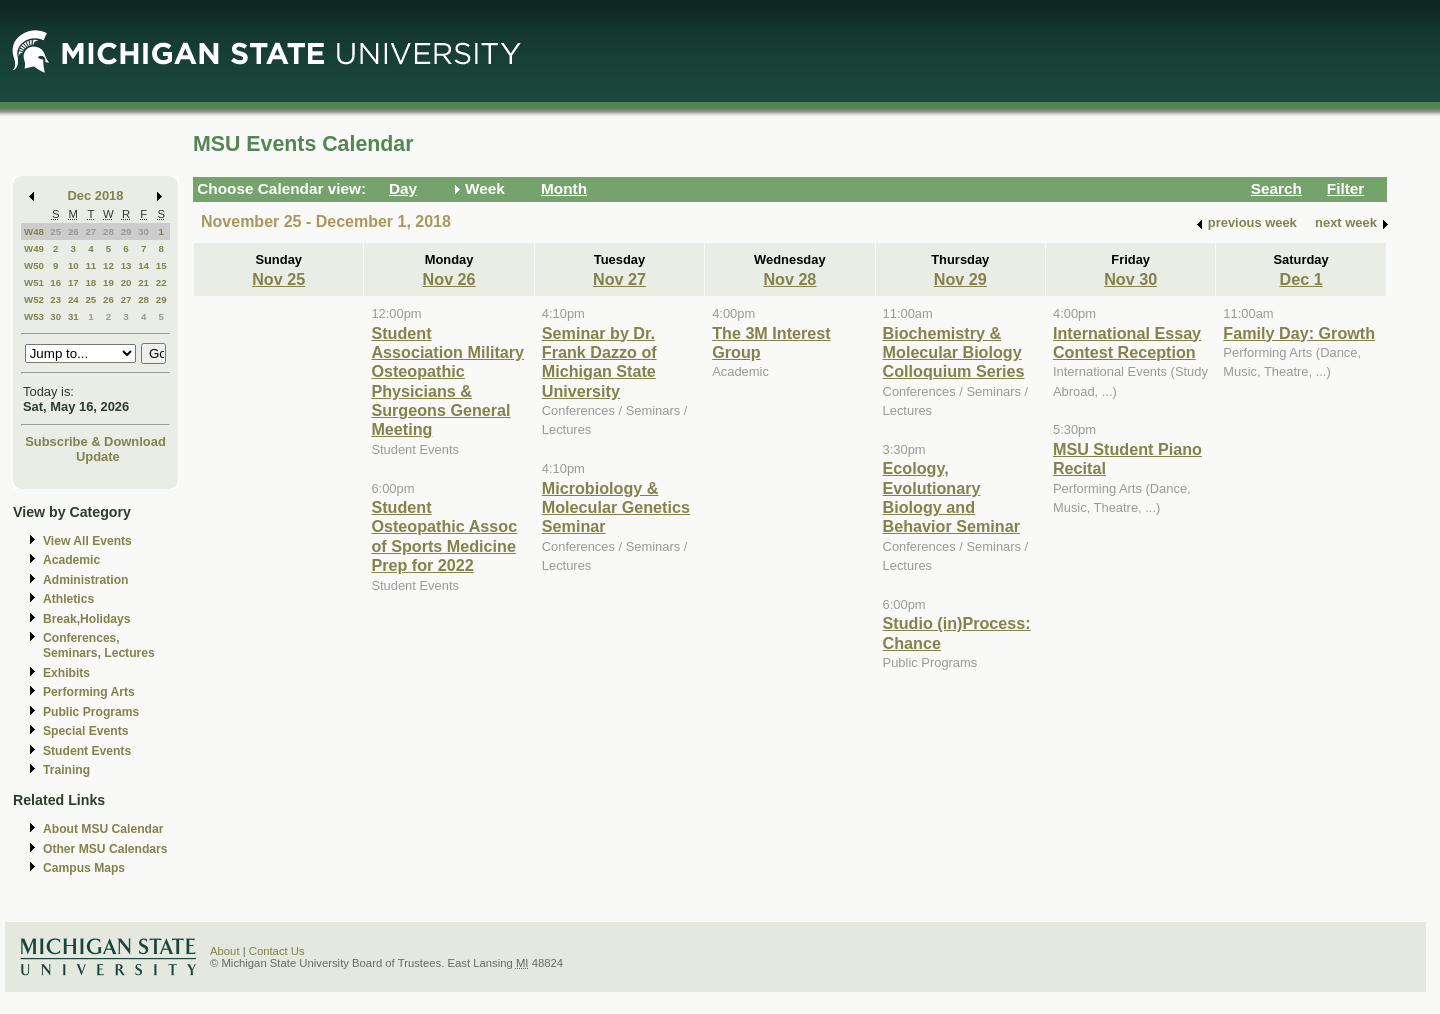  Describe the element at coordinates (34, 282) in the screenshot. I see `W51` at that location.